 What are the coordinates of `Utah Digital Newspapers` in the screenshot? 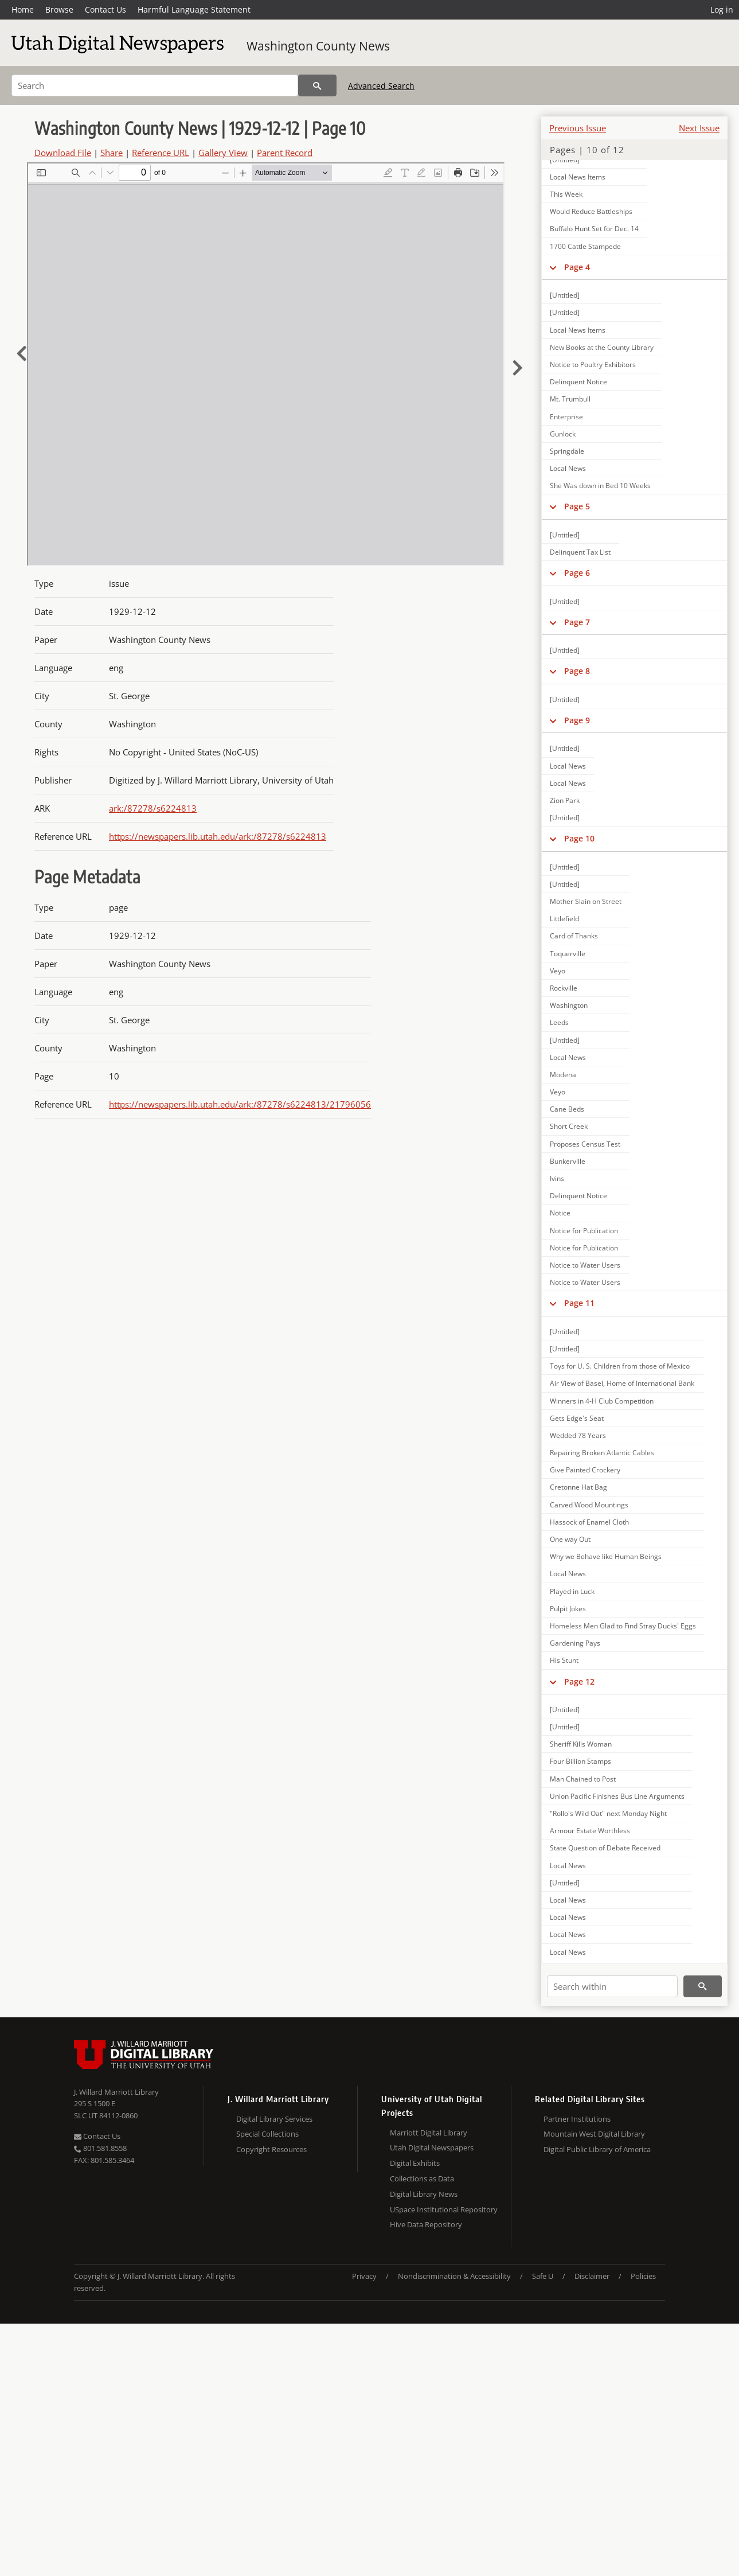 It's located at (432, 2147).